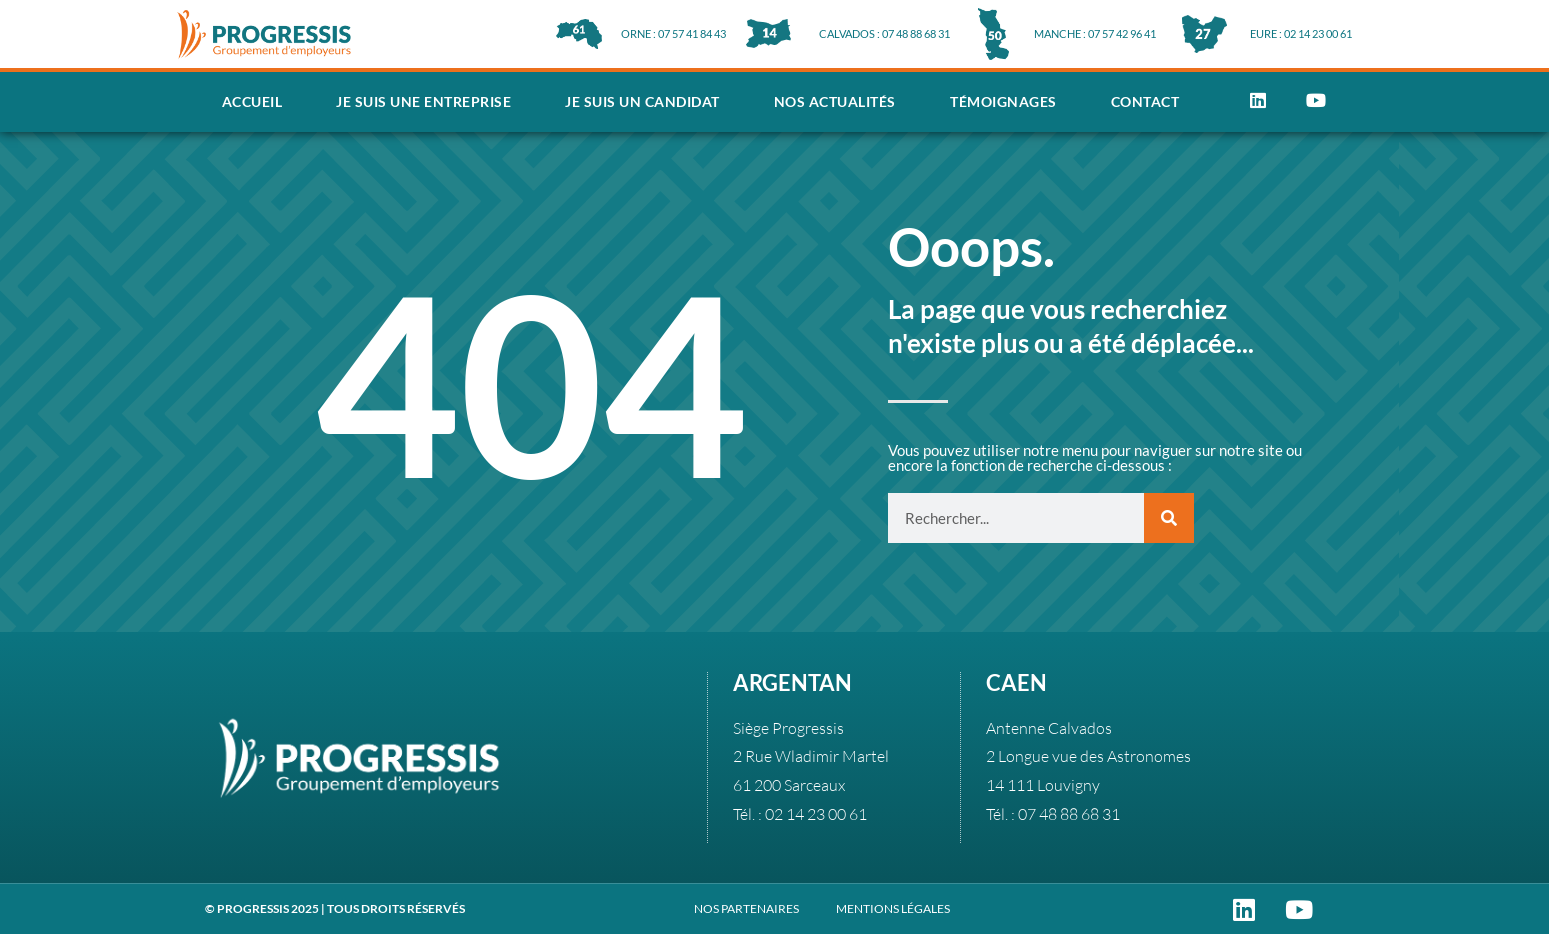 This screenshot has width=1549, height=934. I want to click on ORNE : 07 57 41 84 43, so click(673, 33).